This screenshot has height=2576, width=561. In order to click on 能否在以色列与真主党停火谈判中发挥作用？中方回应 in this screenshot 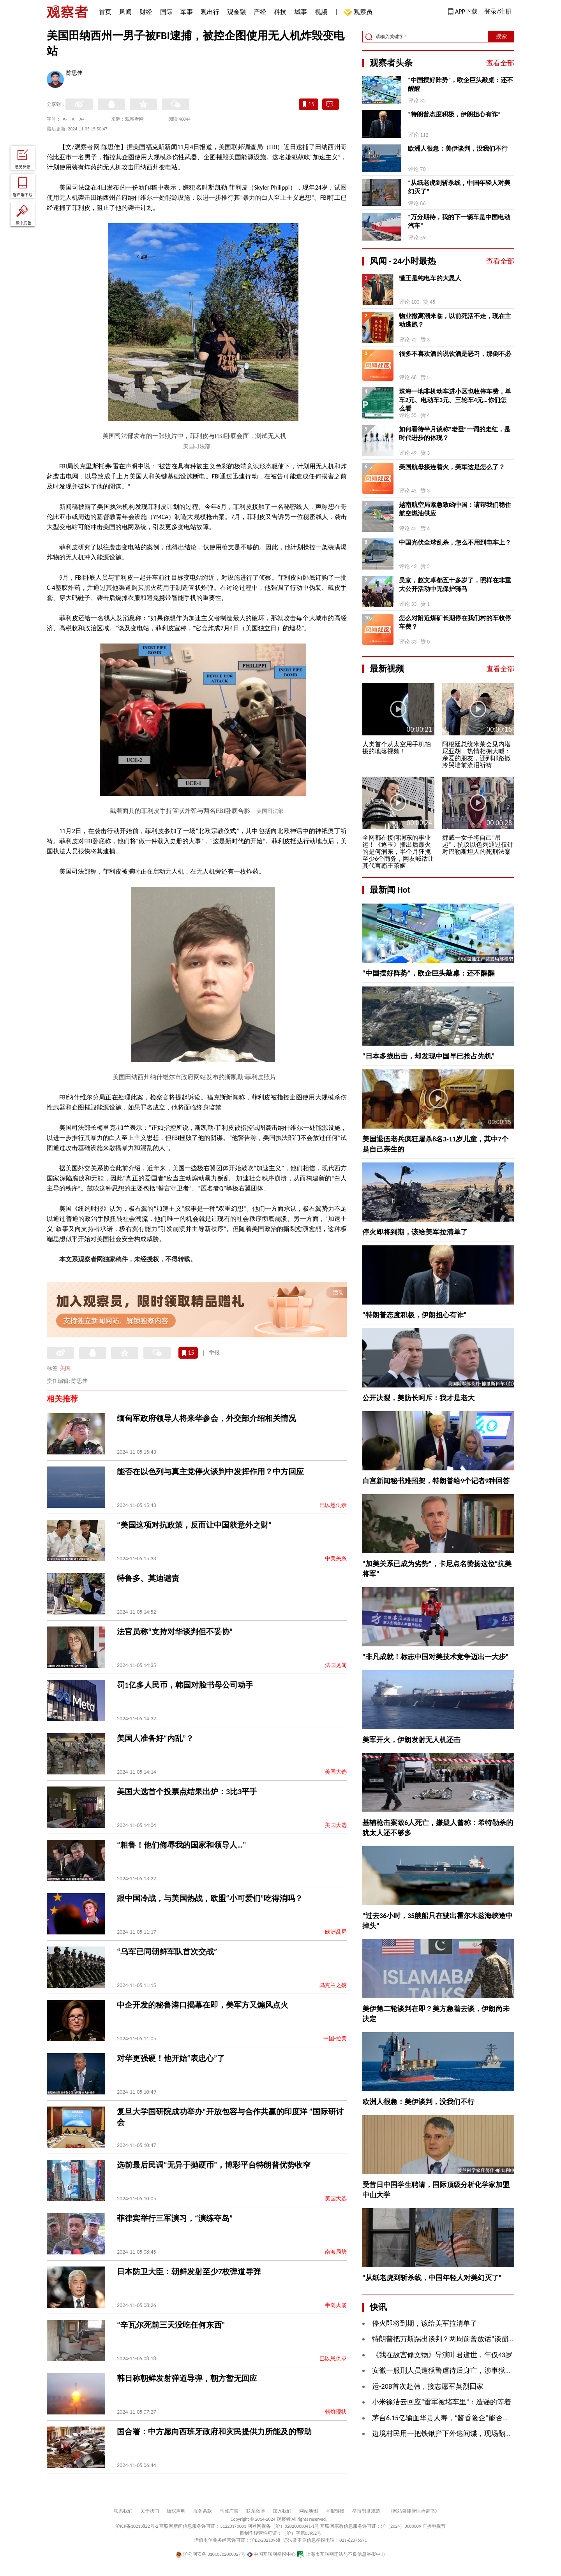, I will do `click(210, 1471)`.